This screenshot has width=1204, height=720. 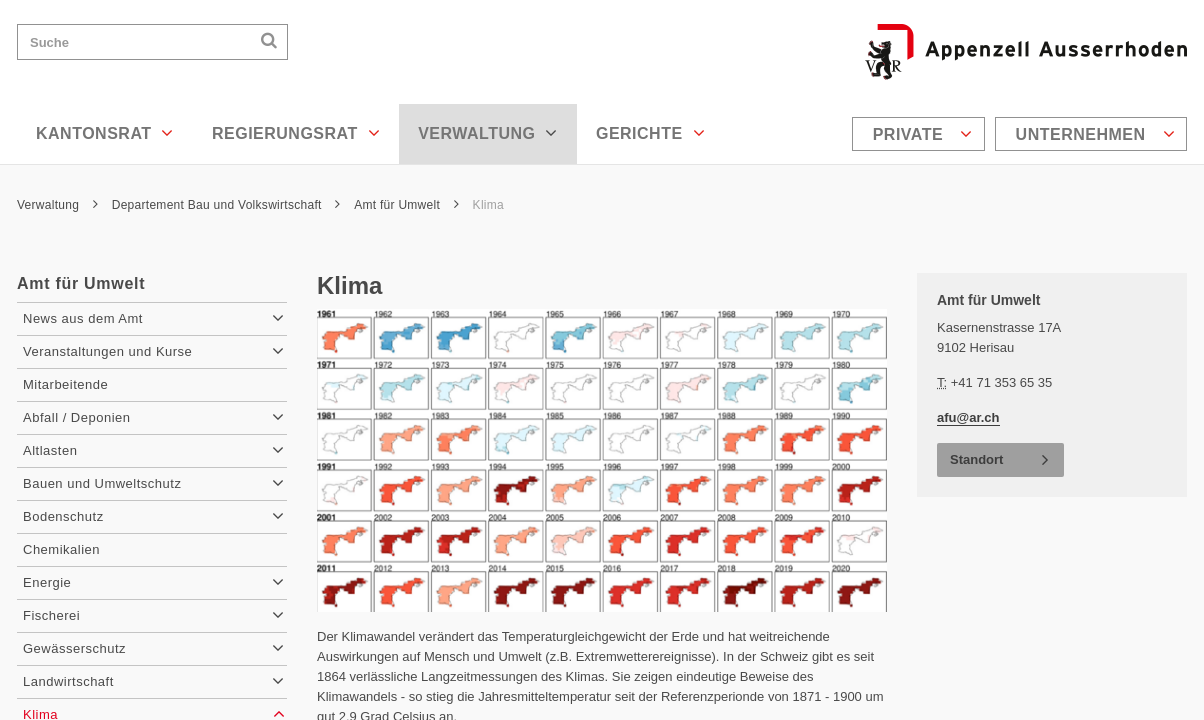 I want to click on Standort [button], so click(x=976, y=459).